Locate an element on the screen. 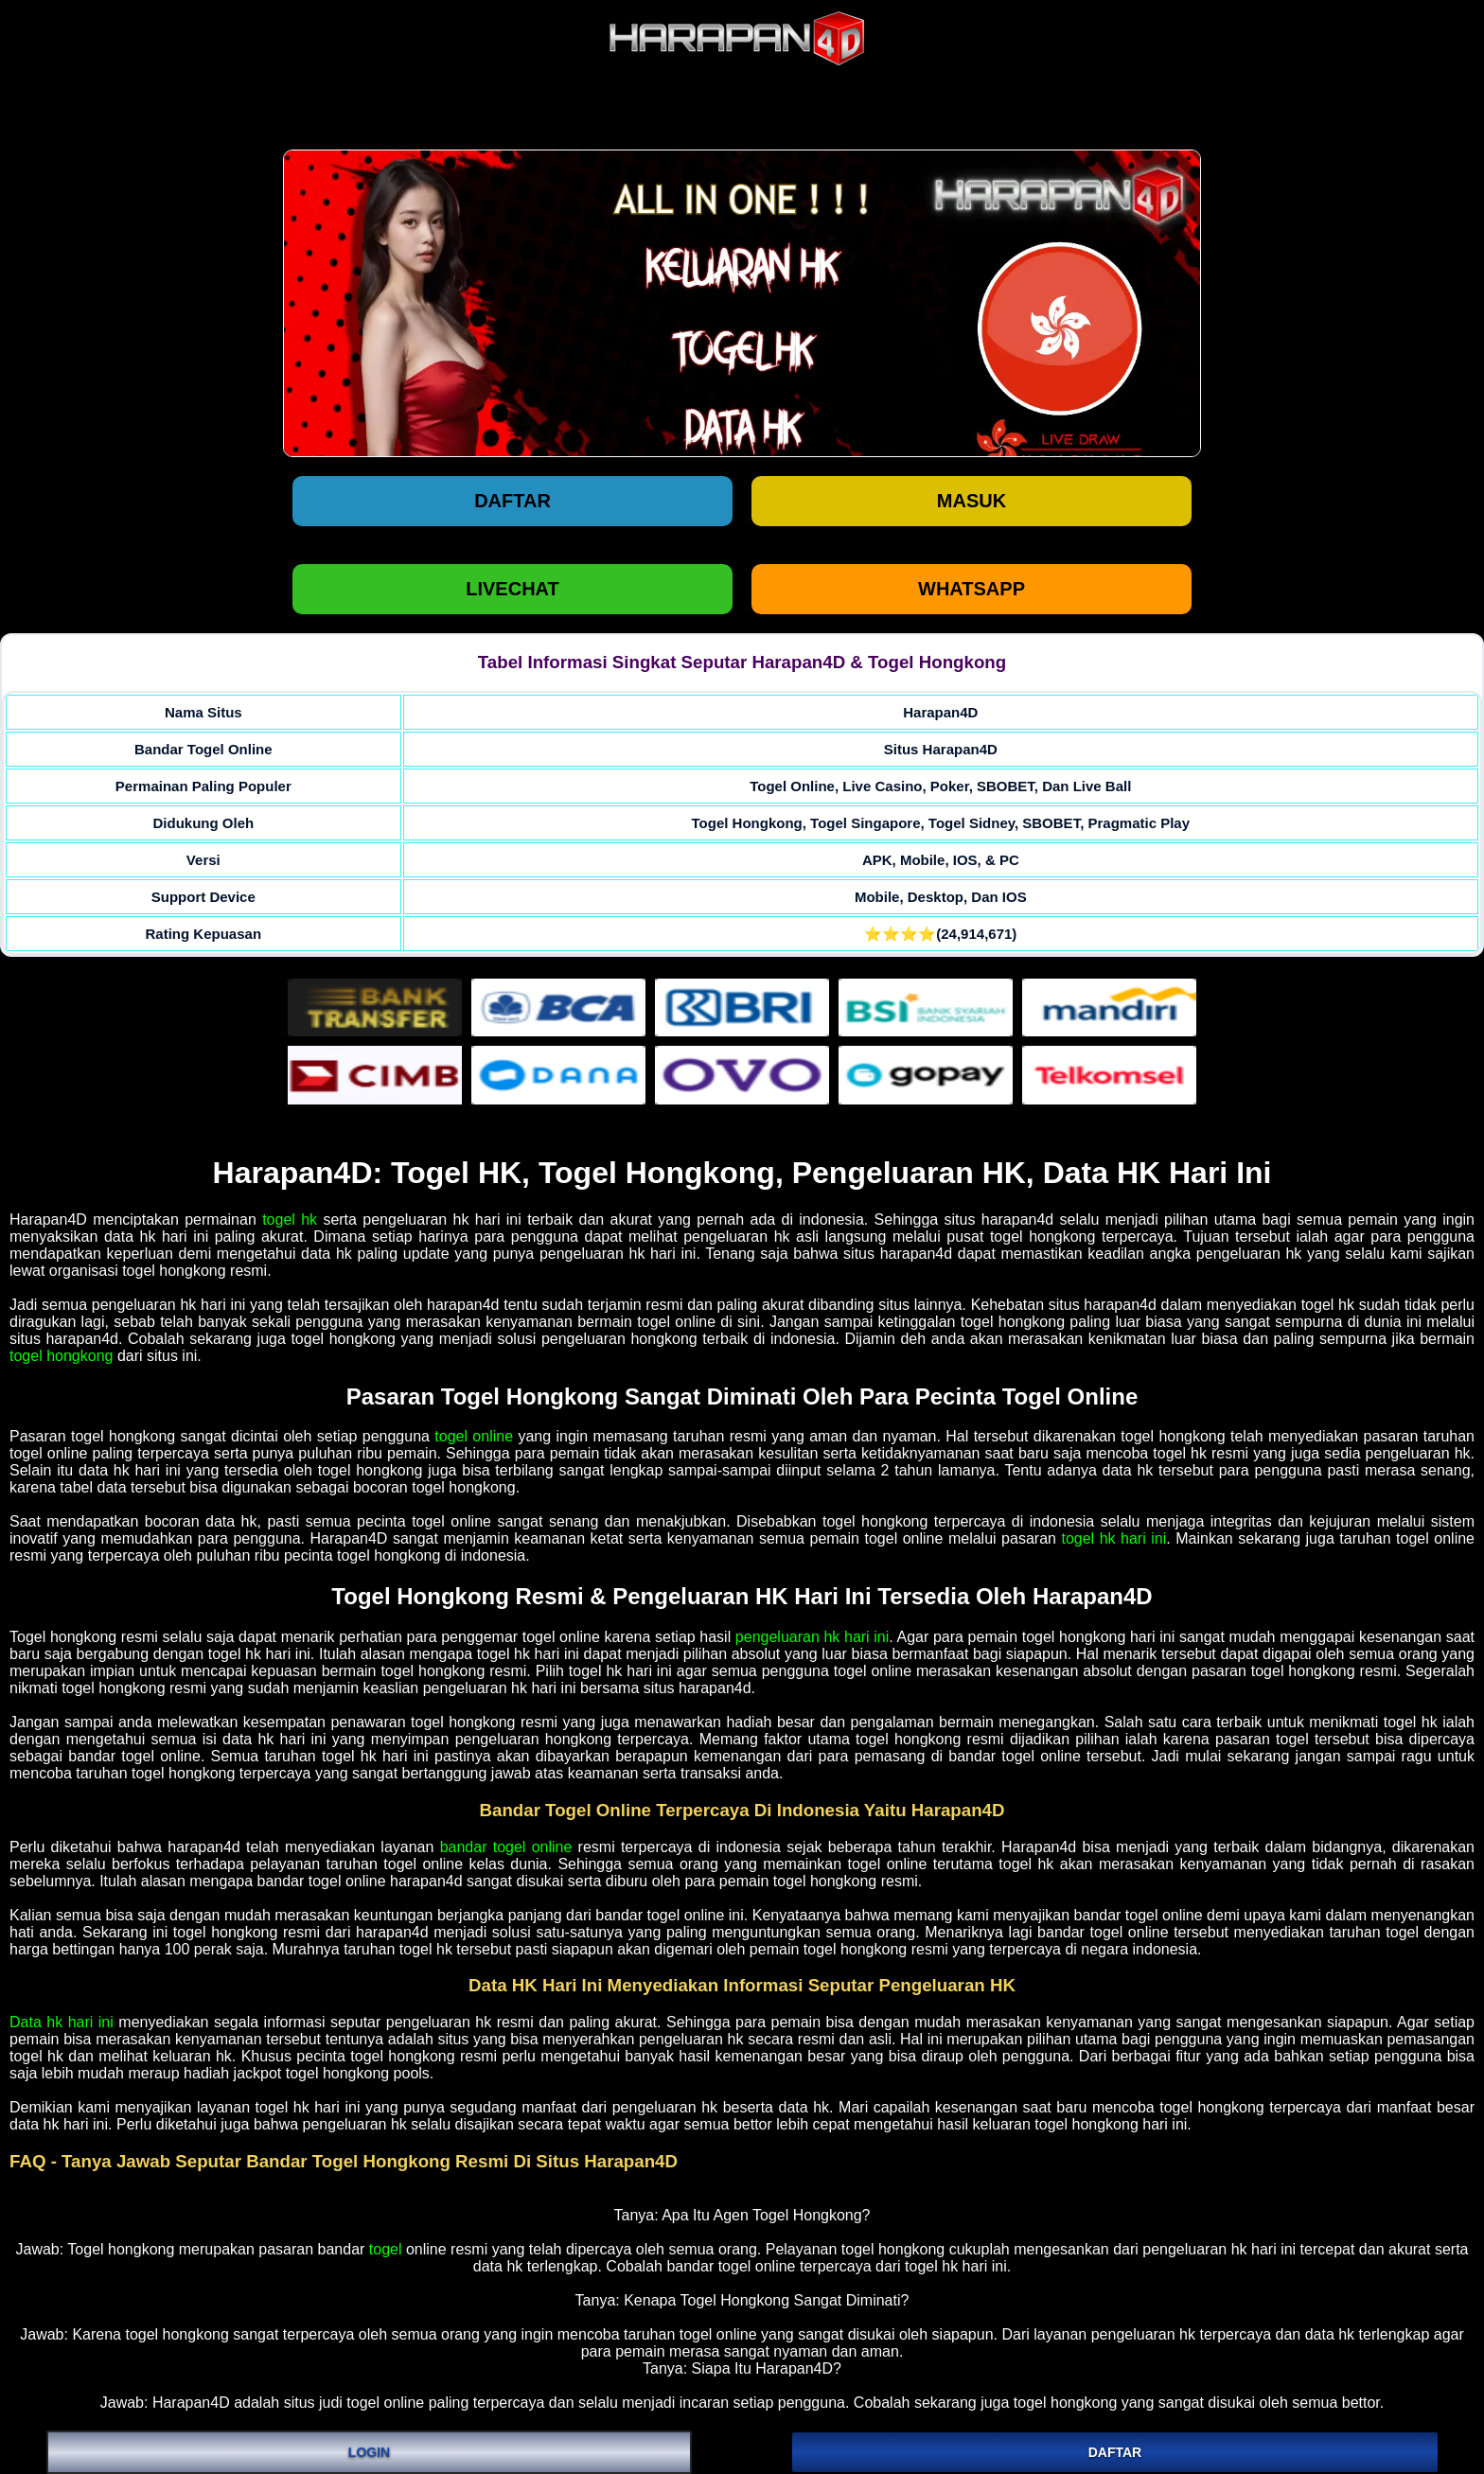  Data hk hari ini is located at coordinates (61, 2022).